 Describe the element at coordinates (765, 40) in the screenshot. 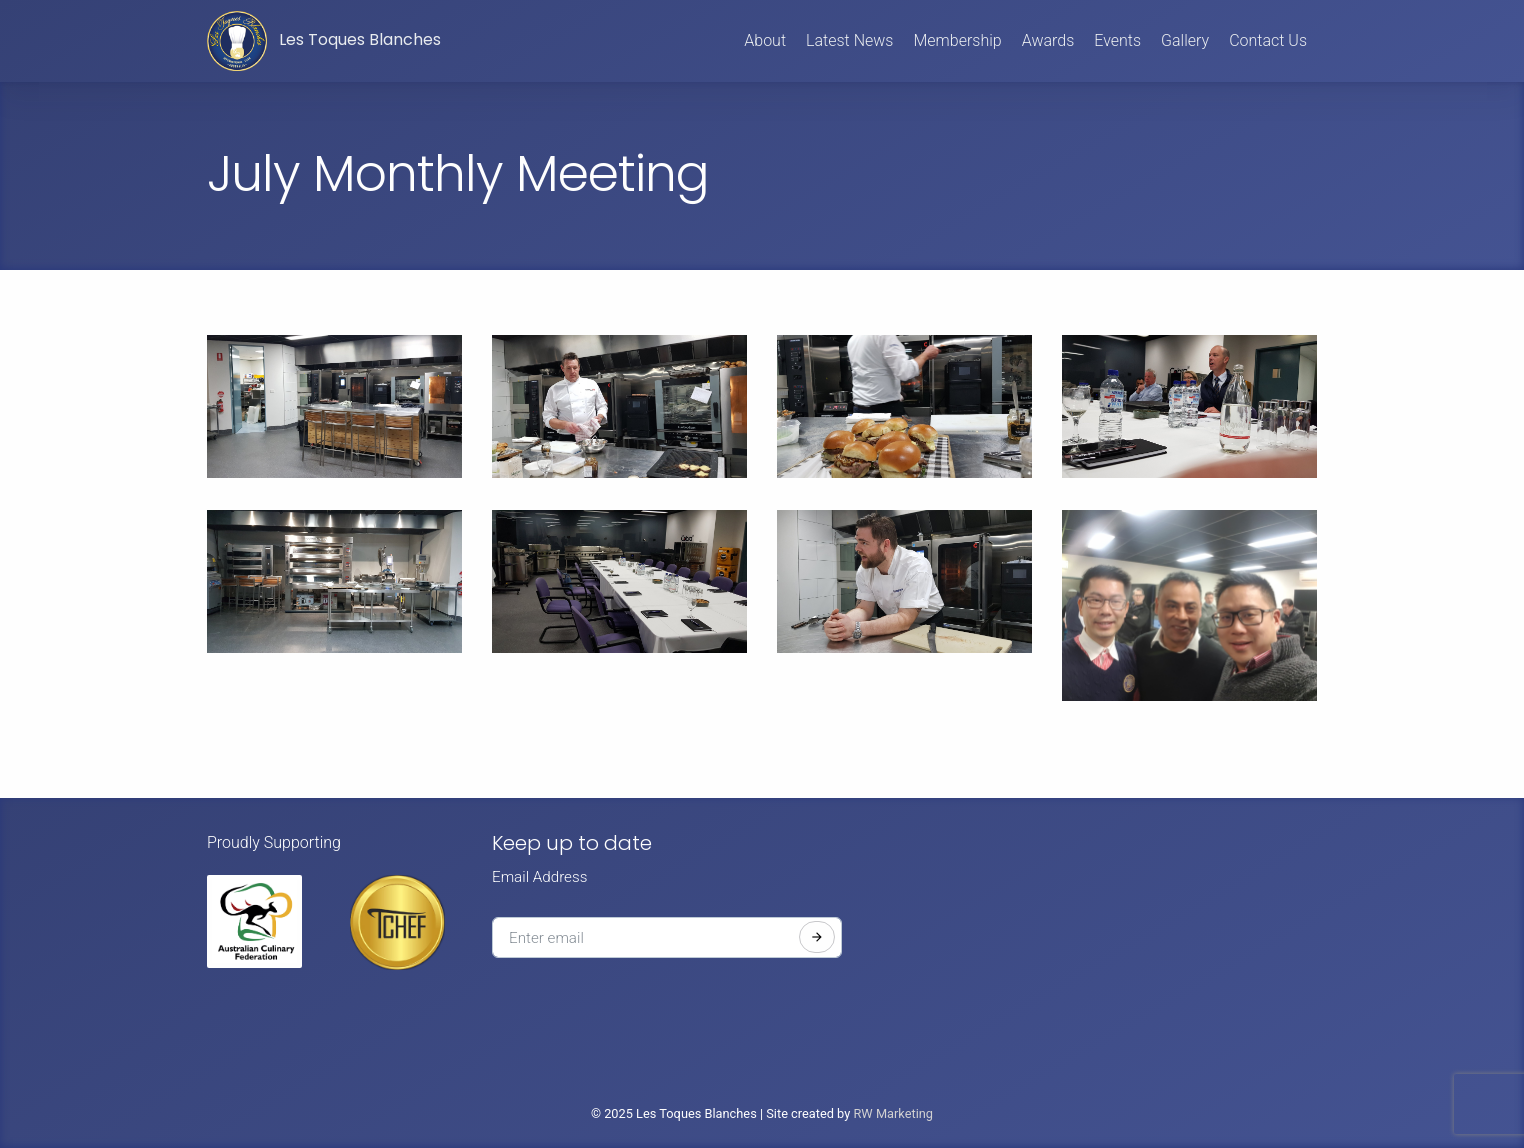

I see `About` at that location.